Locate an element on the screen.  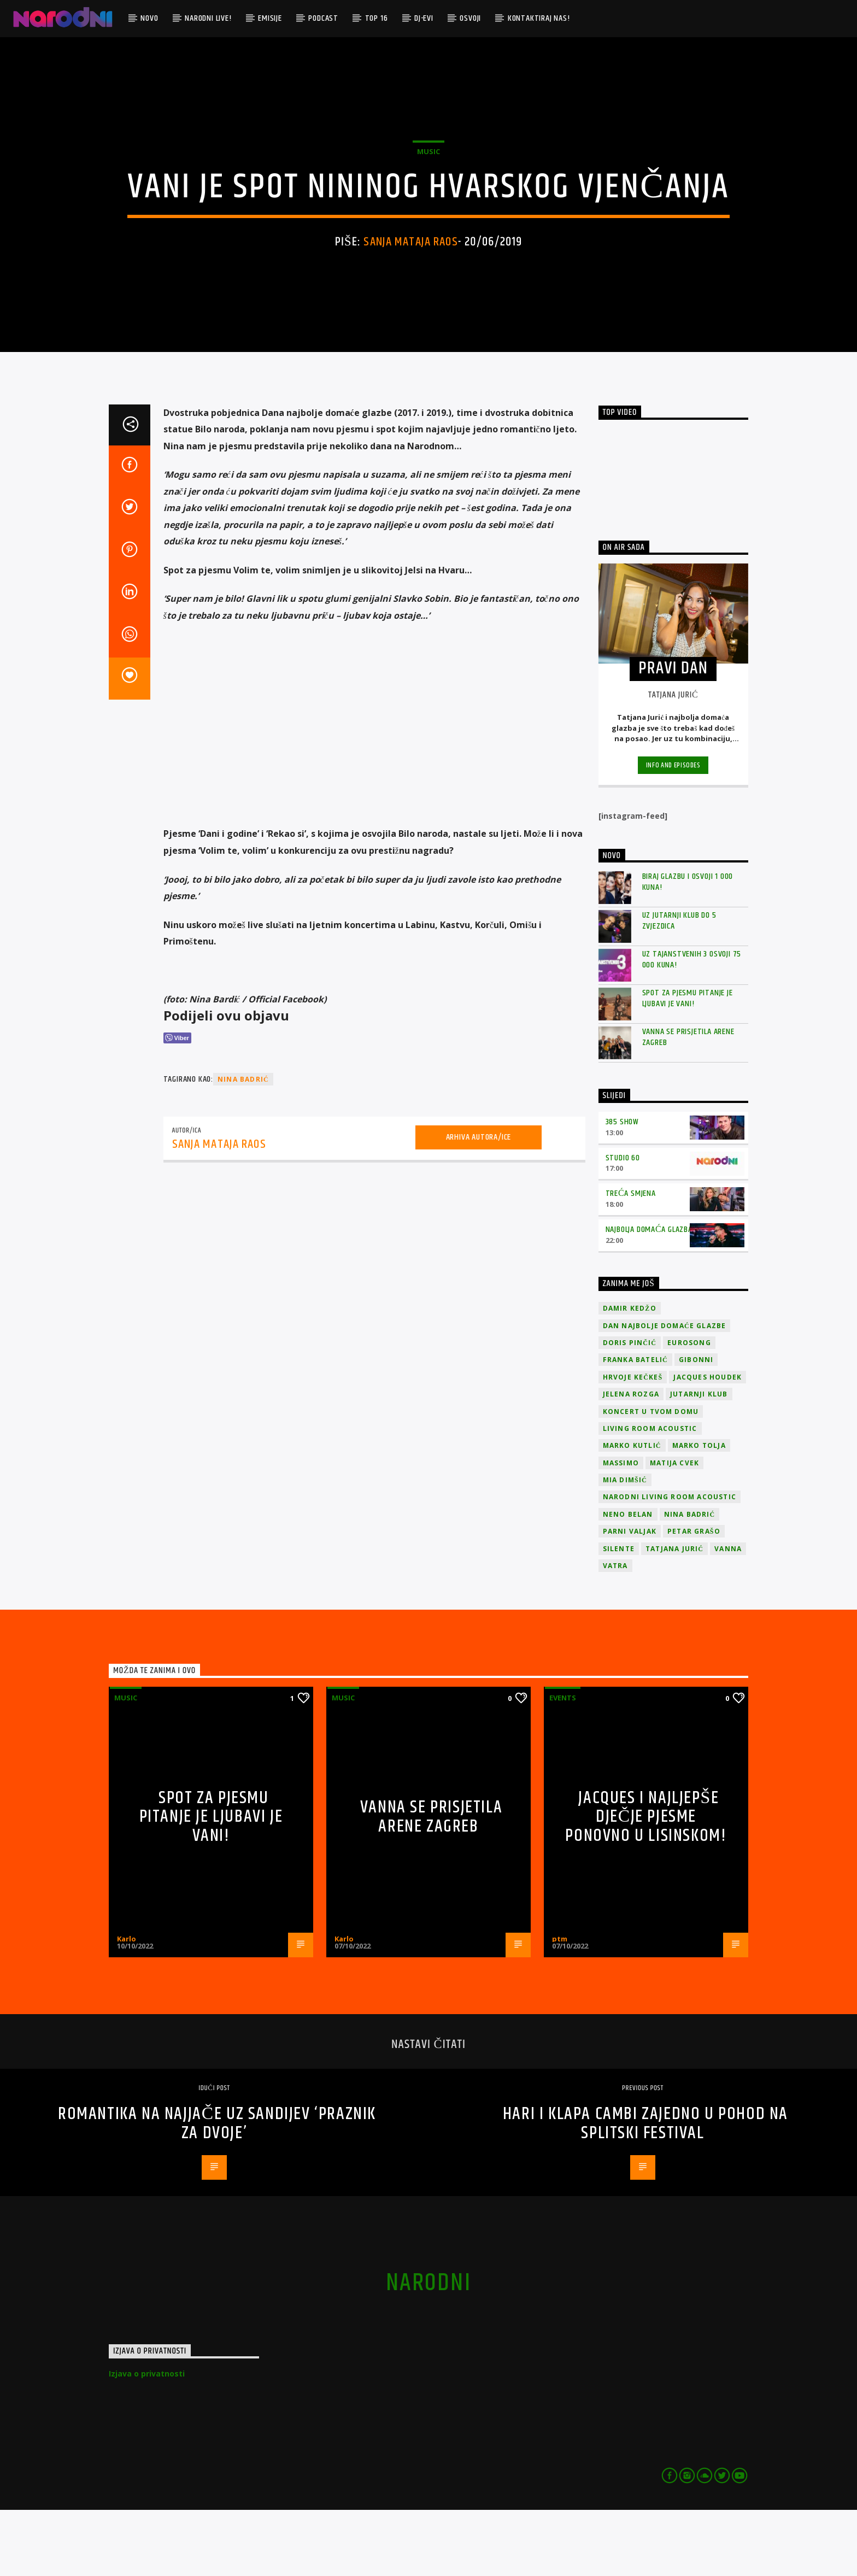
Uz Tajanstvenih 3 osvoji 75 000 kuna! is located at coordinates (692, 1026).